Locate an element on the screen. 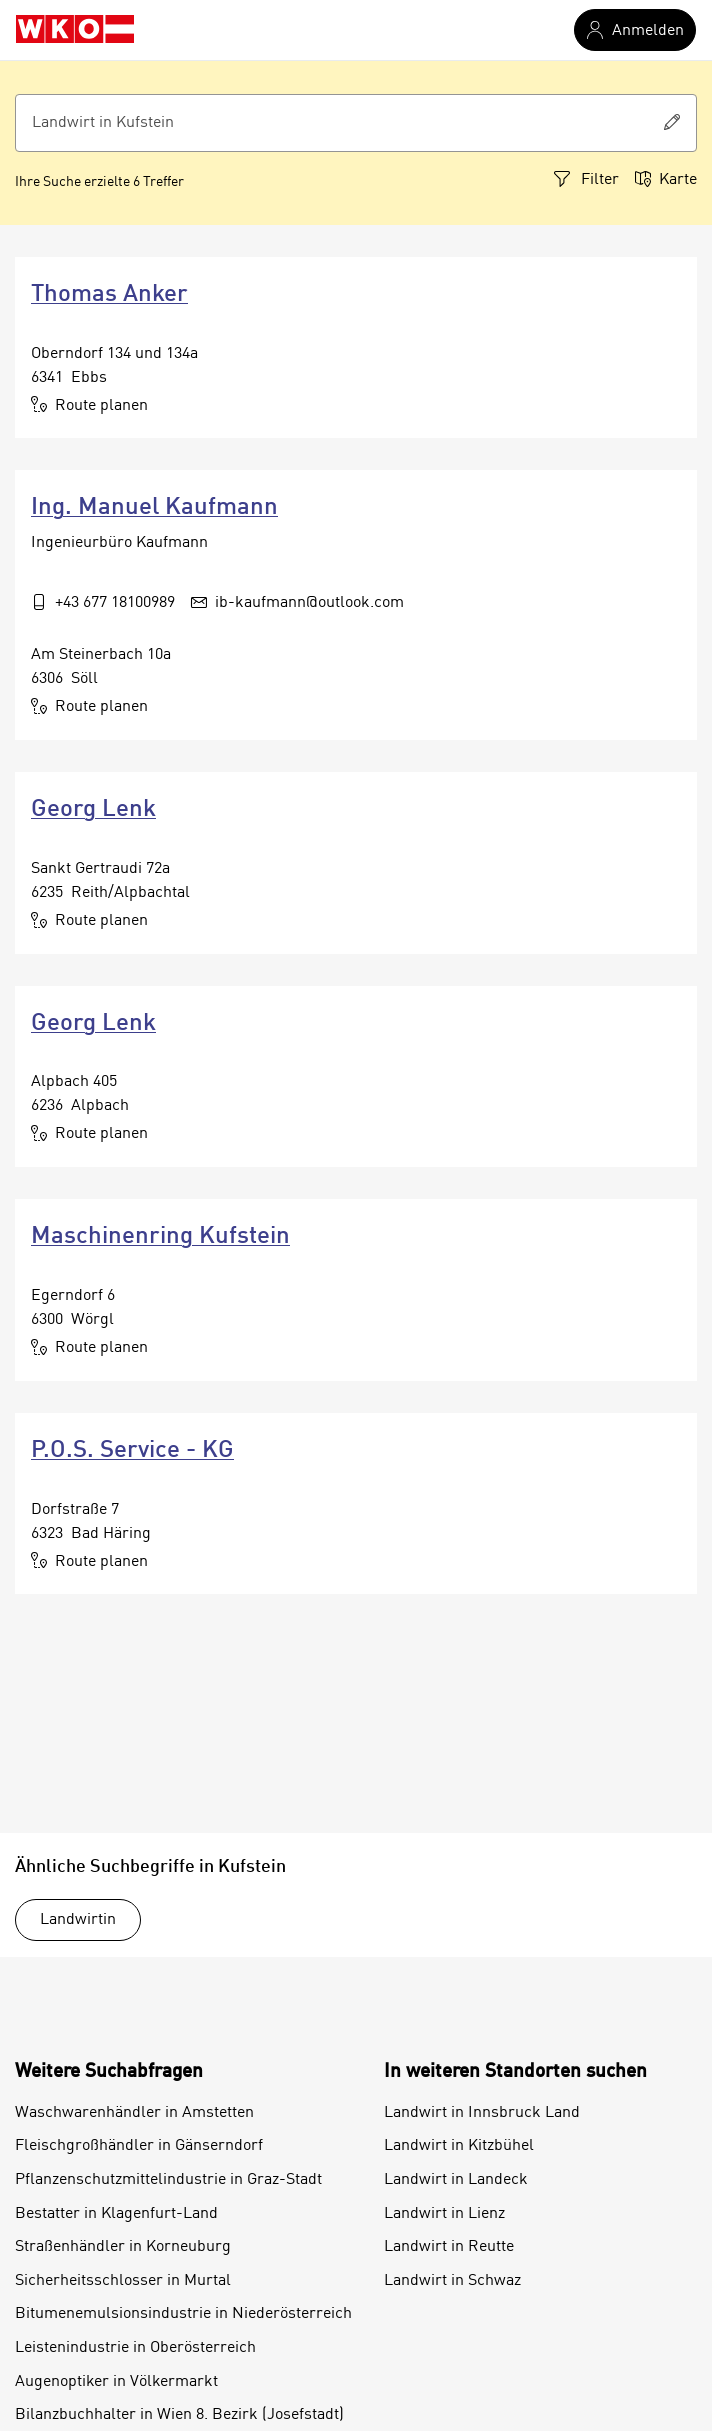 The width and height of the screenshot is (712, 2431). Landwirt in Lienz is located at coordinates (444, 2214).